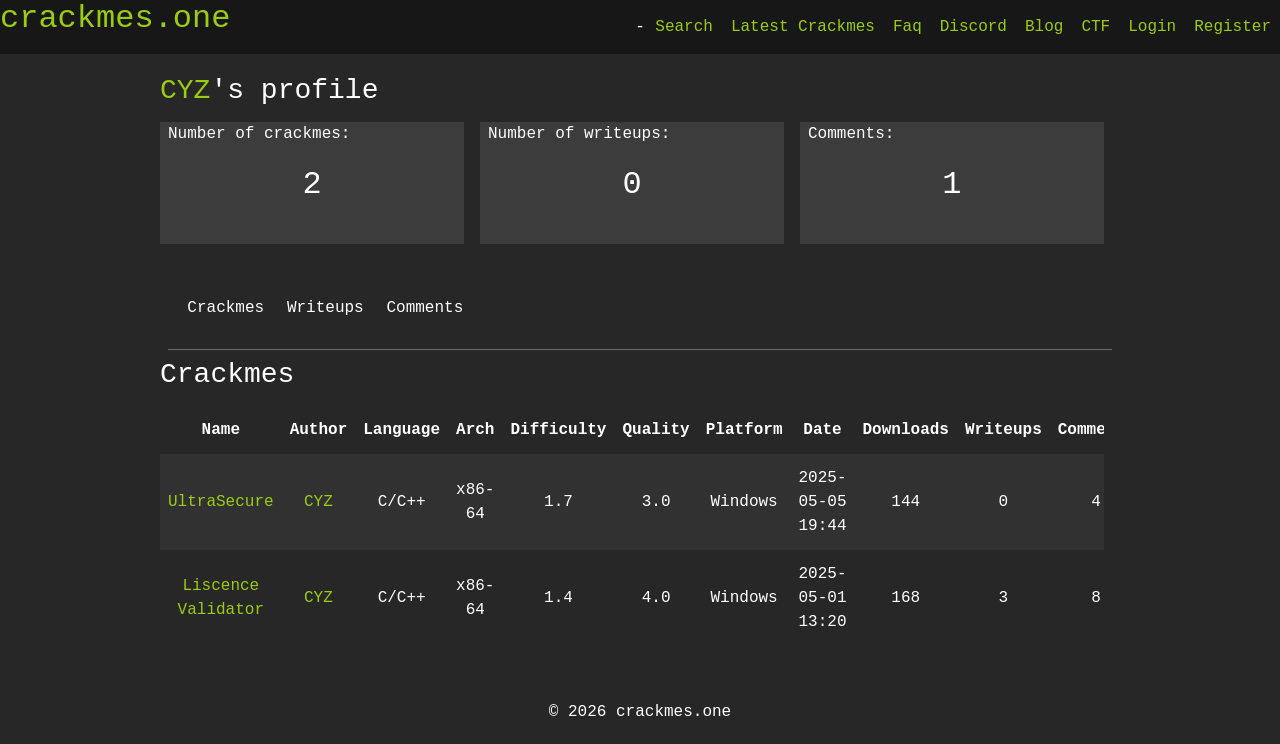  What do you see at coordinates (907, 27) in the screenshot?
I see `Faq` at bounding box center [907, 27].